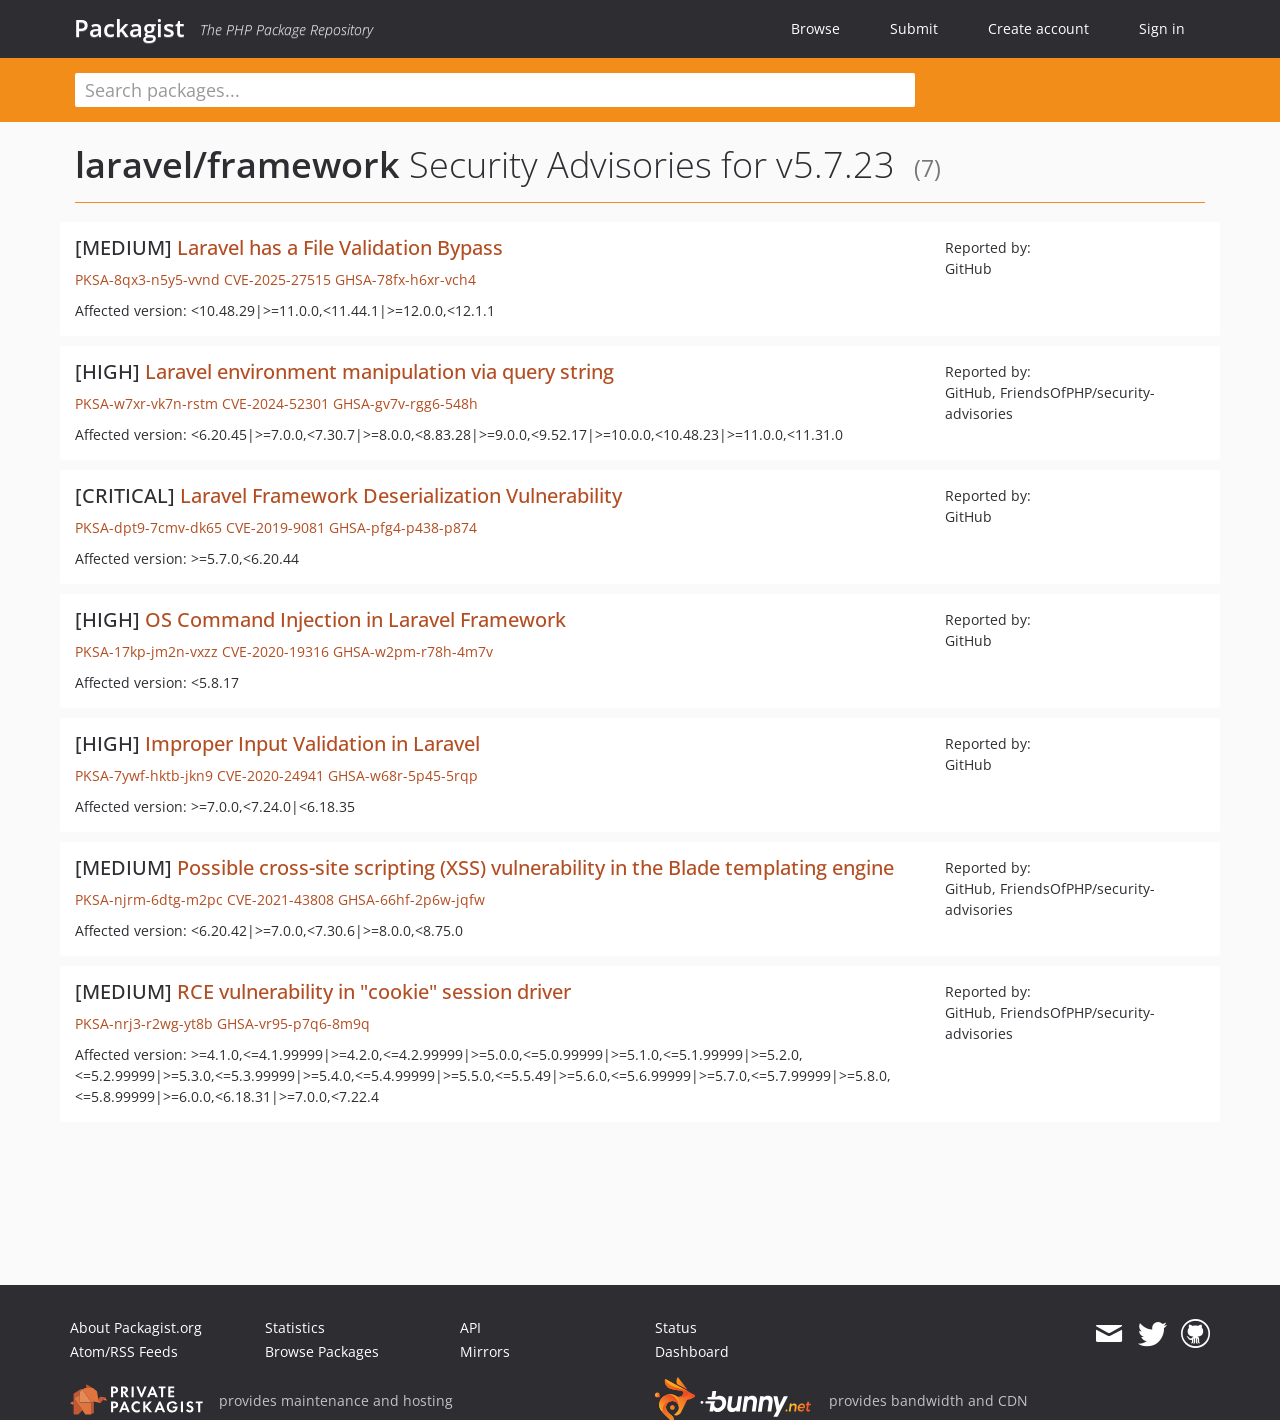  I want to click on GHSA-w2pm-r78h-4m7v, so click(413, 651).